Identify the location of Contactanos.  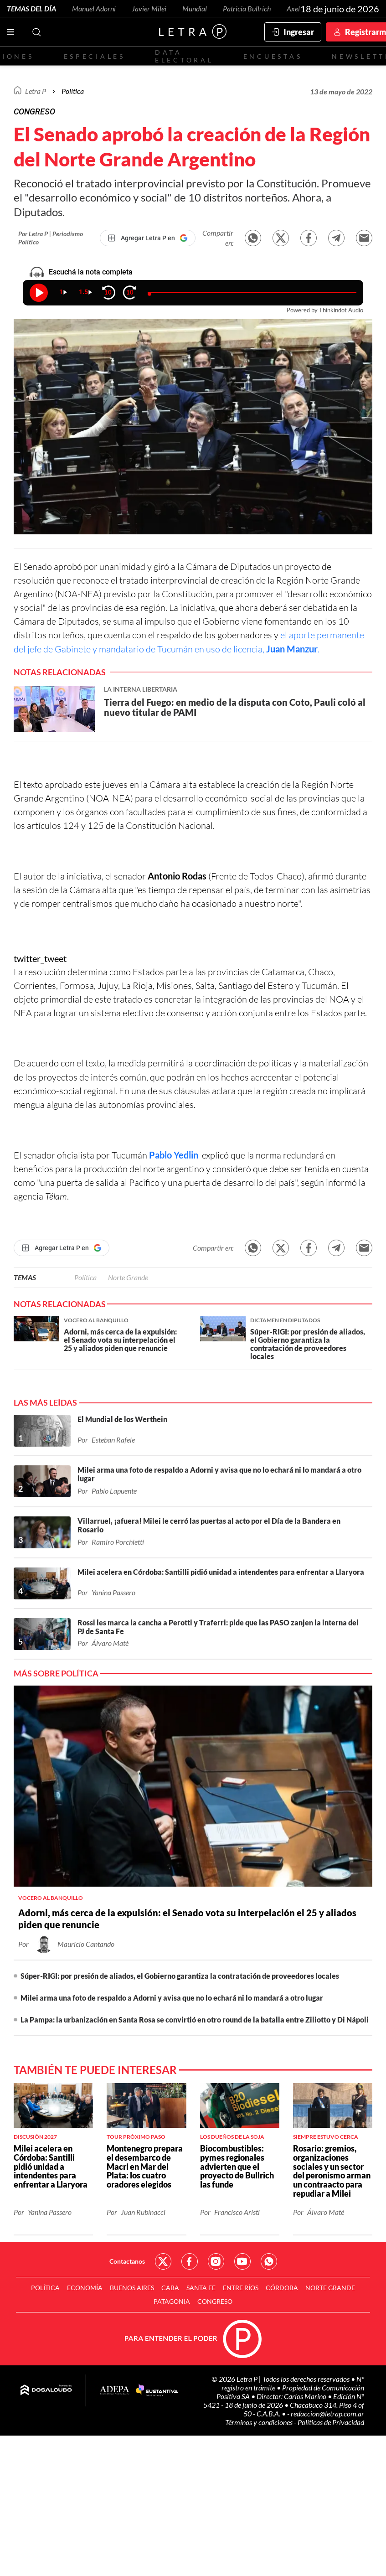
(127, 2261).